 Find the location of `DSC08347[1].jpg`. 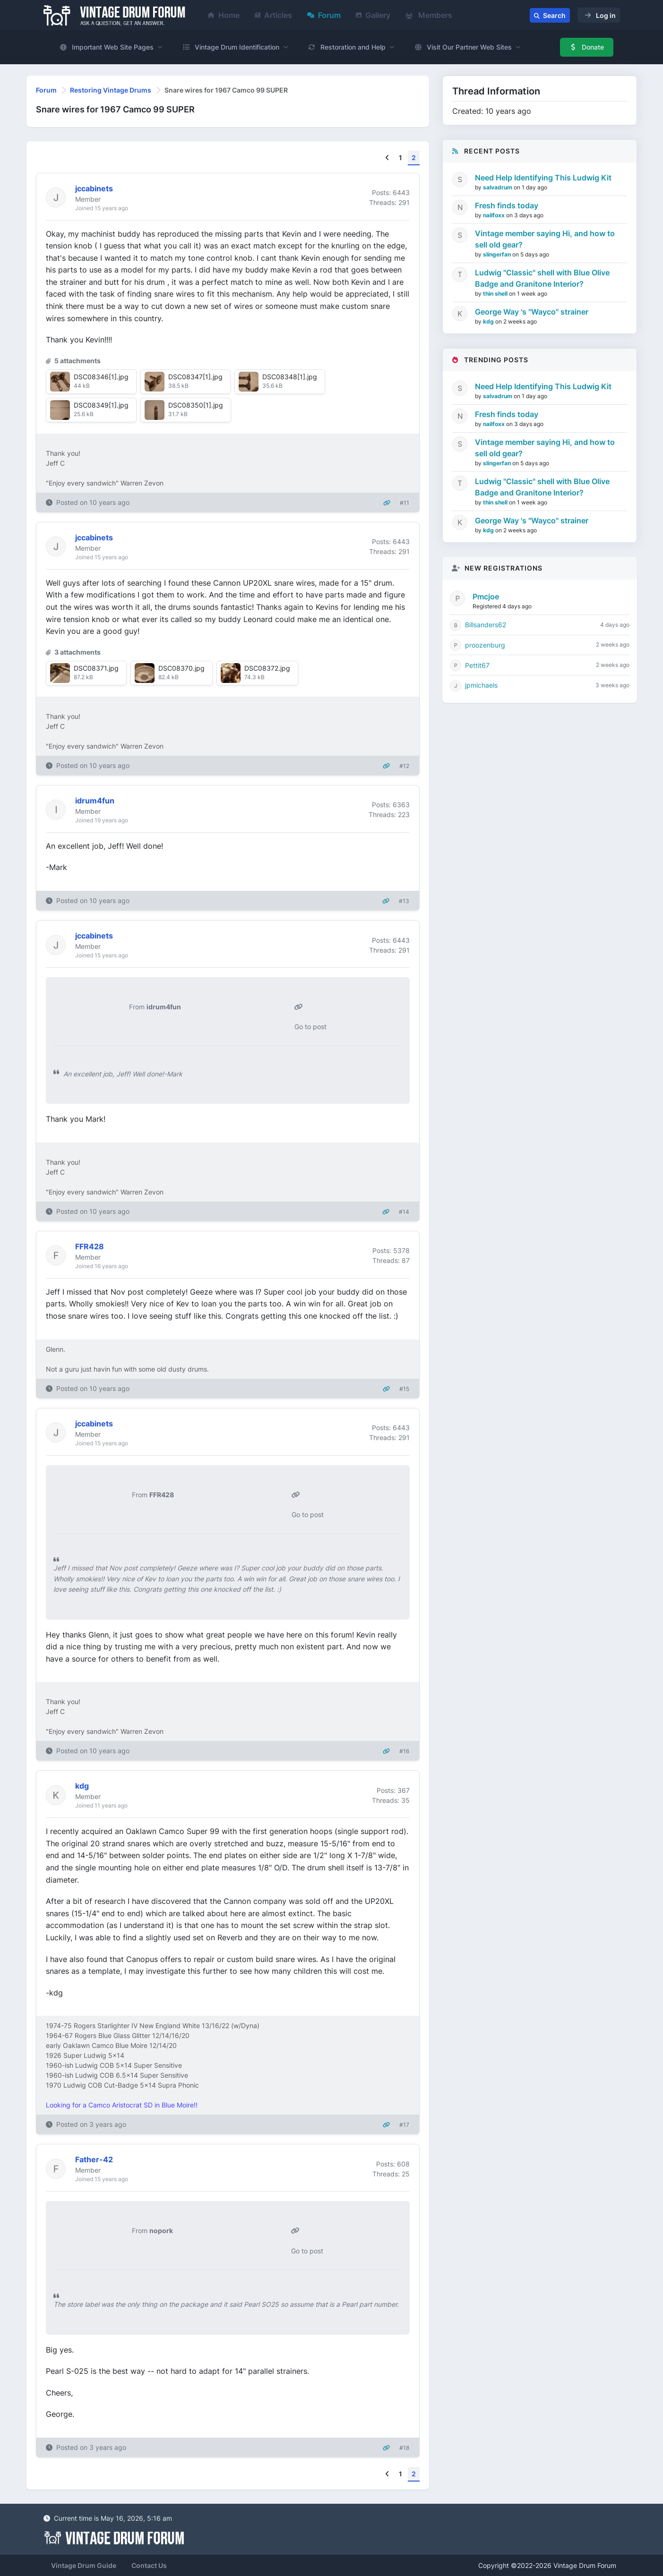

DSC08347[1].jpg is located at coordinates (195, 377).